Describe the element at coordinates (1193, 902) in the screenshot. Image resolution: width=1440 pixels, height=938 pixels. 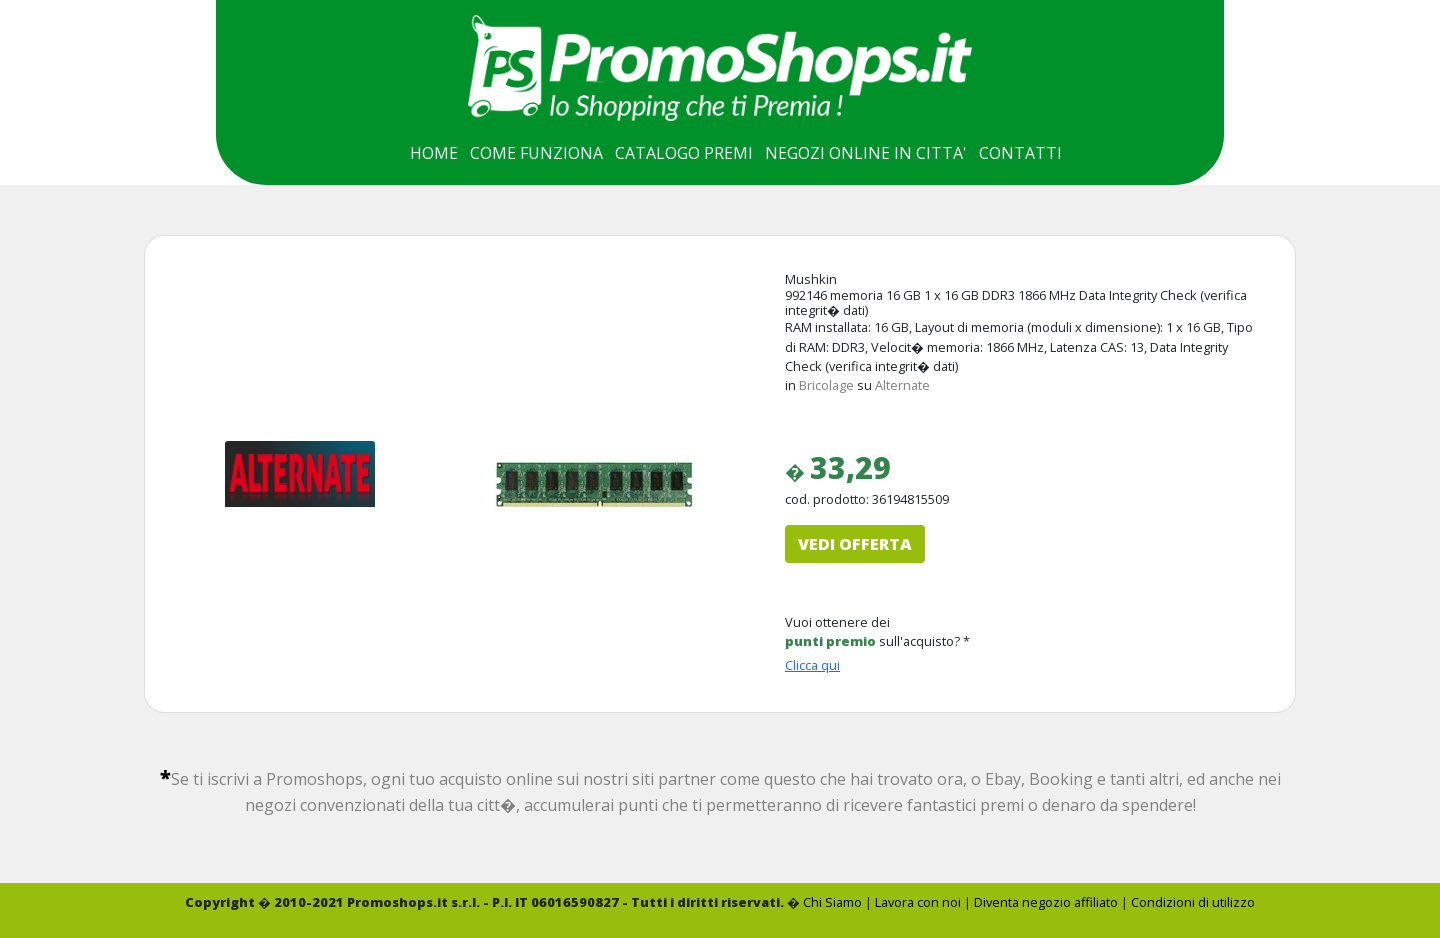
I see `Condizioni di utilizzo` at that location.